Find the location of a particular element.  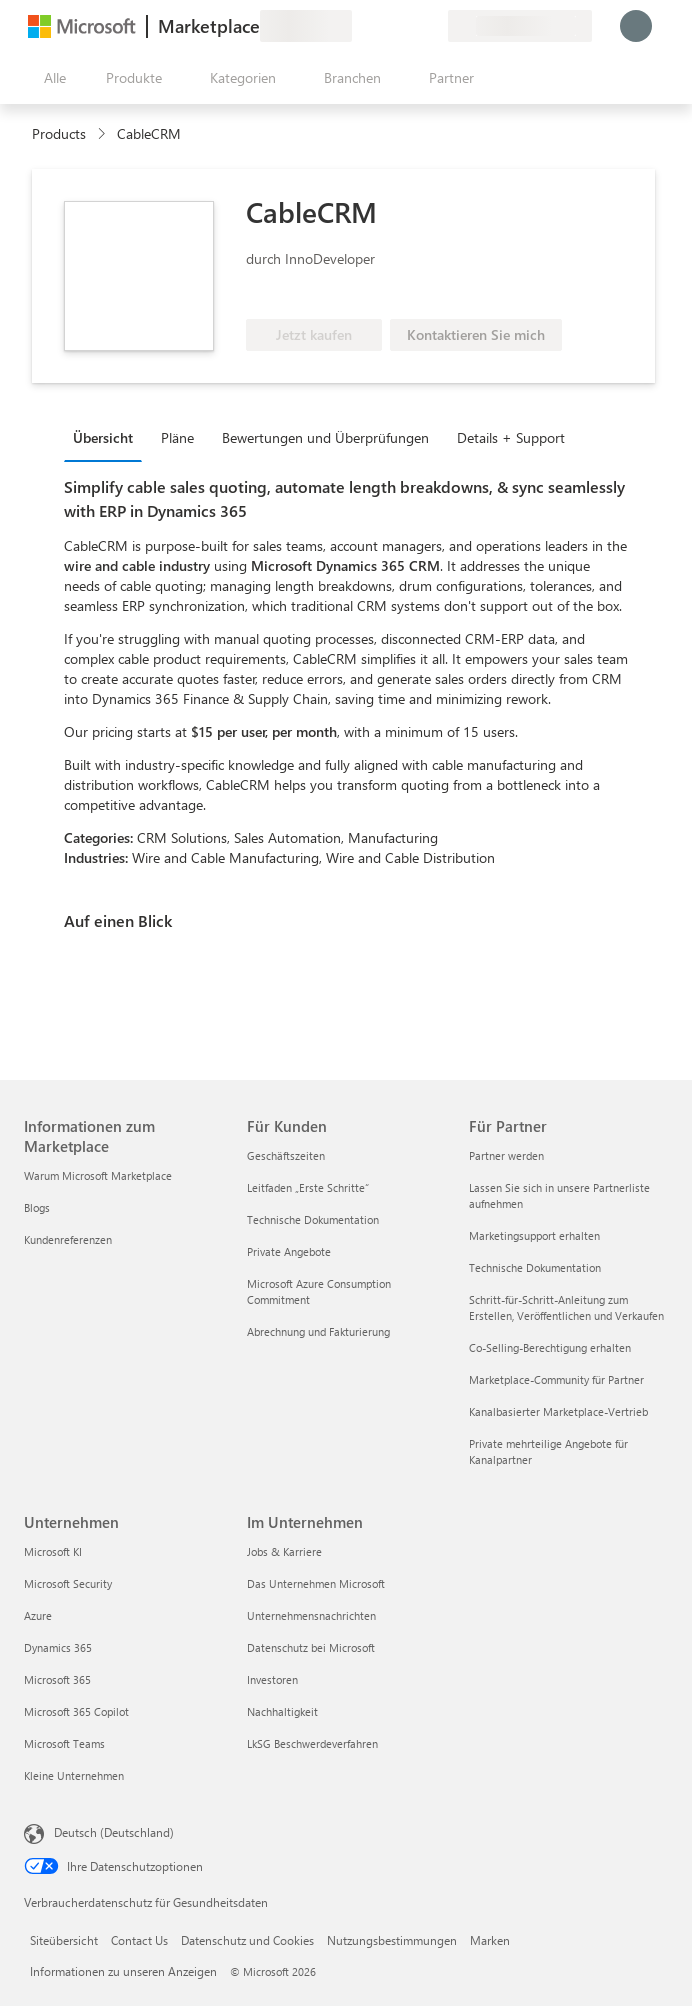

Investoren [Investoren Im Unternehmen] is located at coordinates (272, 1679).